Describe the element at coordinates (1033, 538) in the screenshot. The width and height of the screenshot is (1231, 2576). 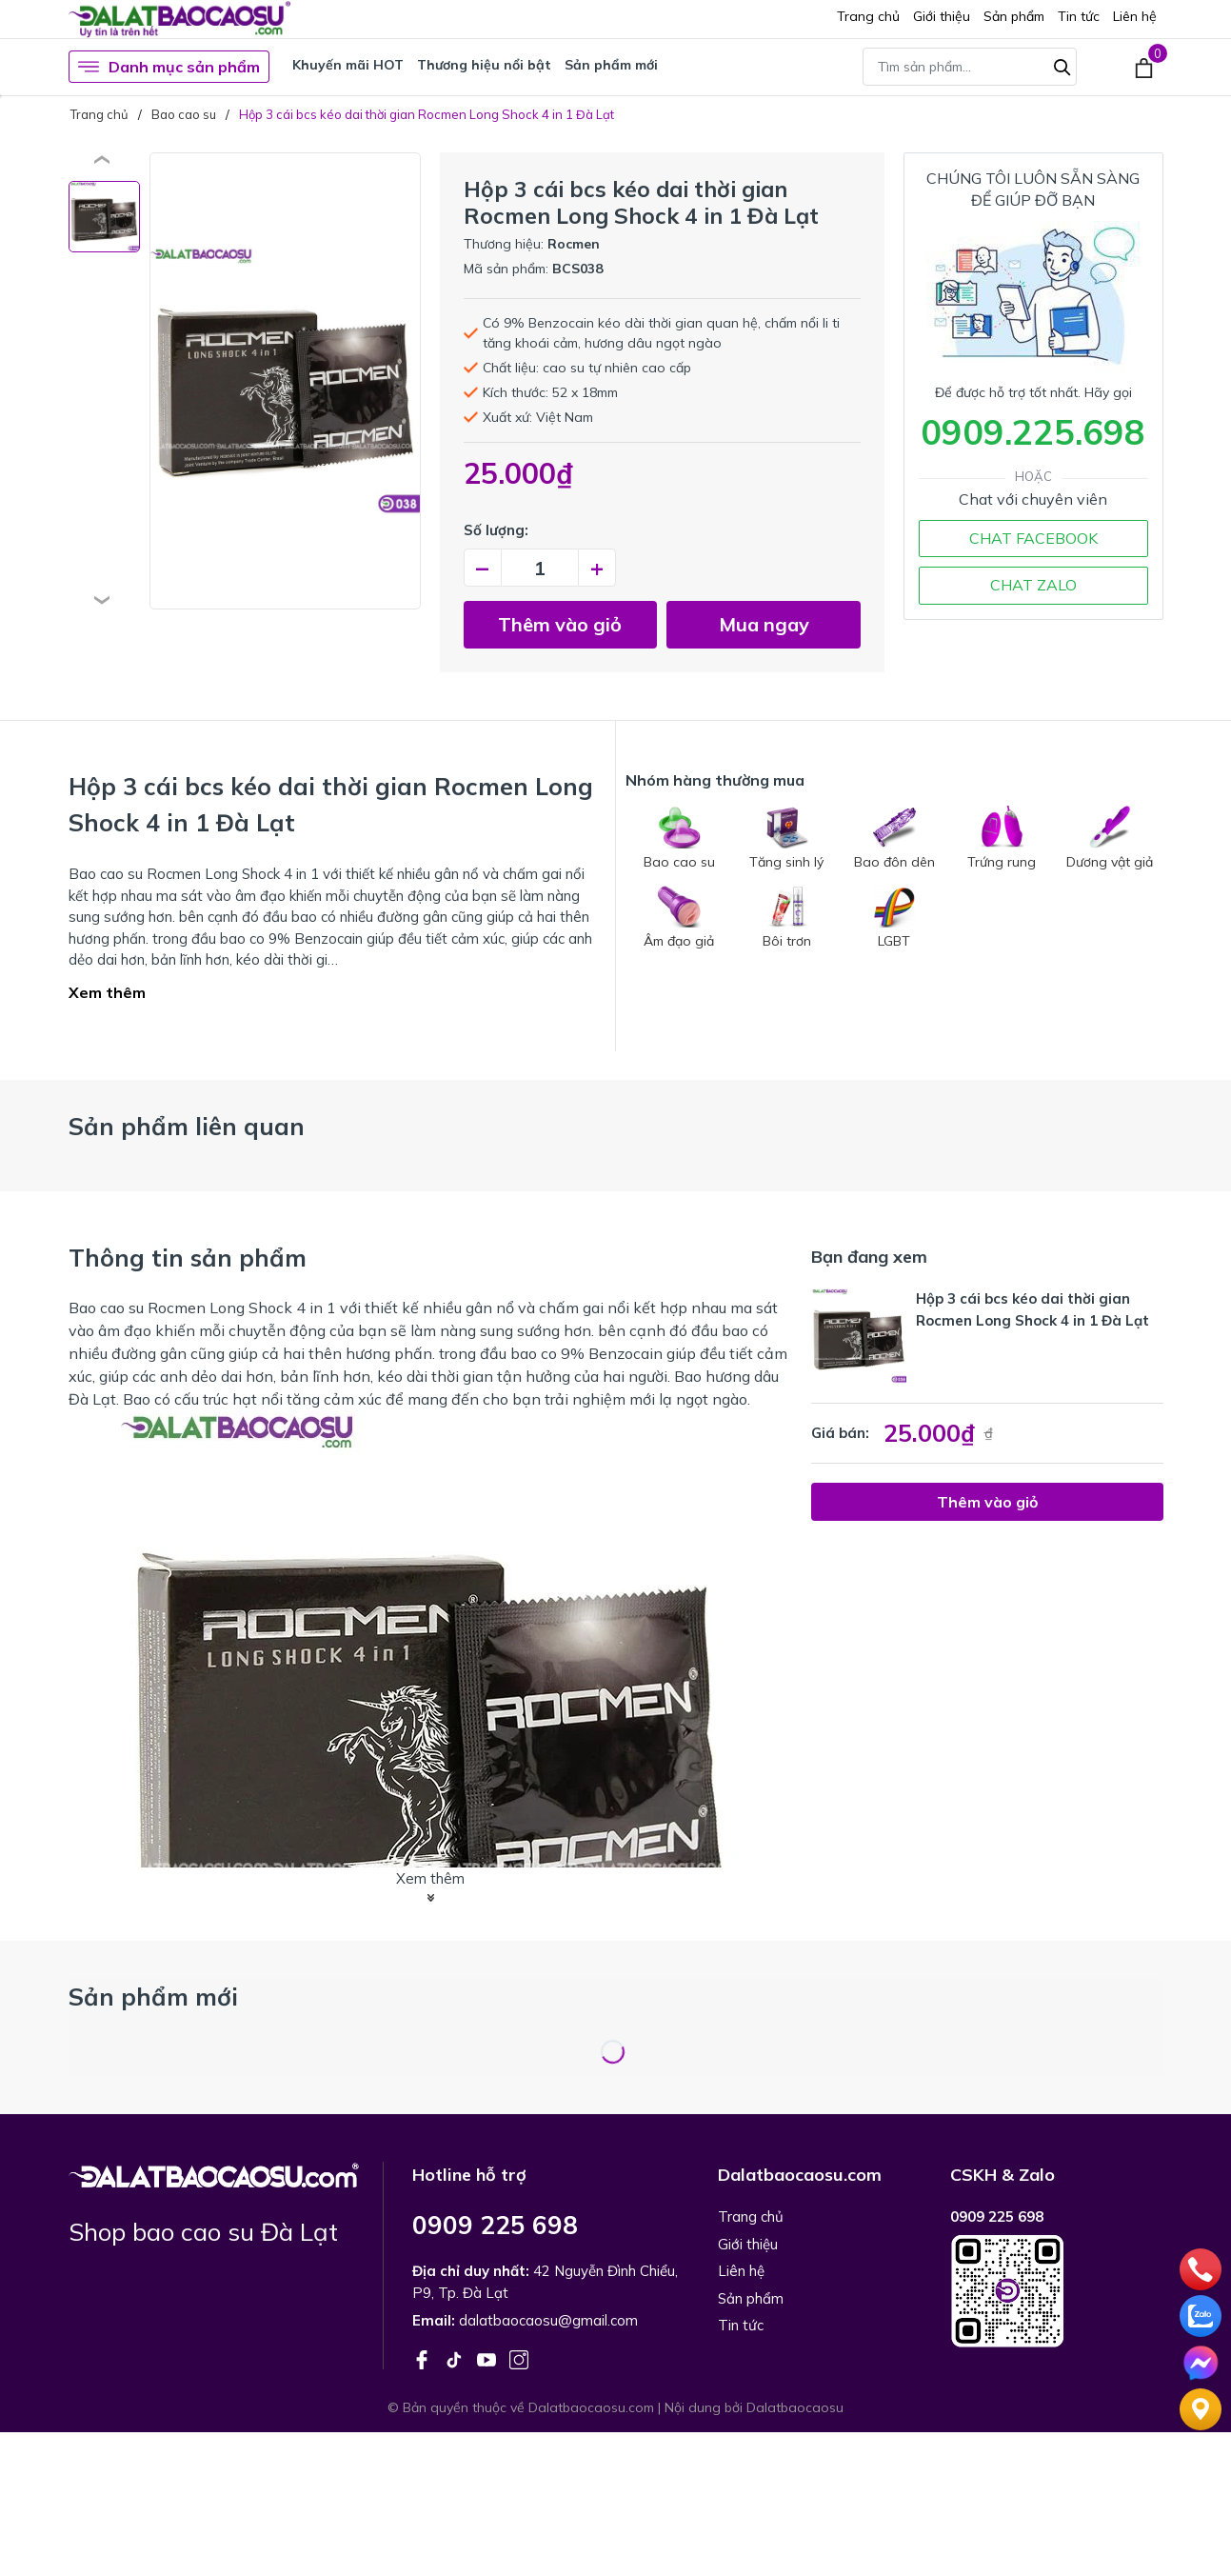
I see `CHAT FACEBOOK` at that location.